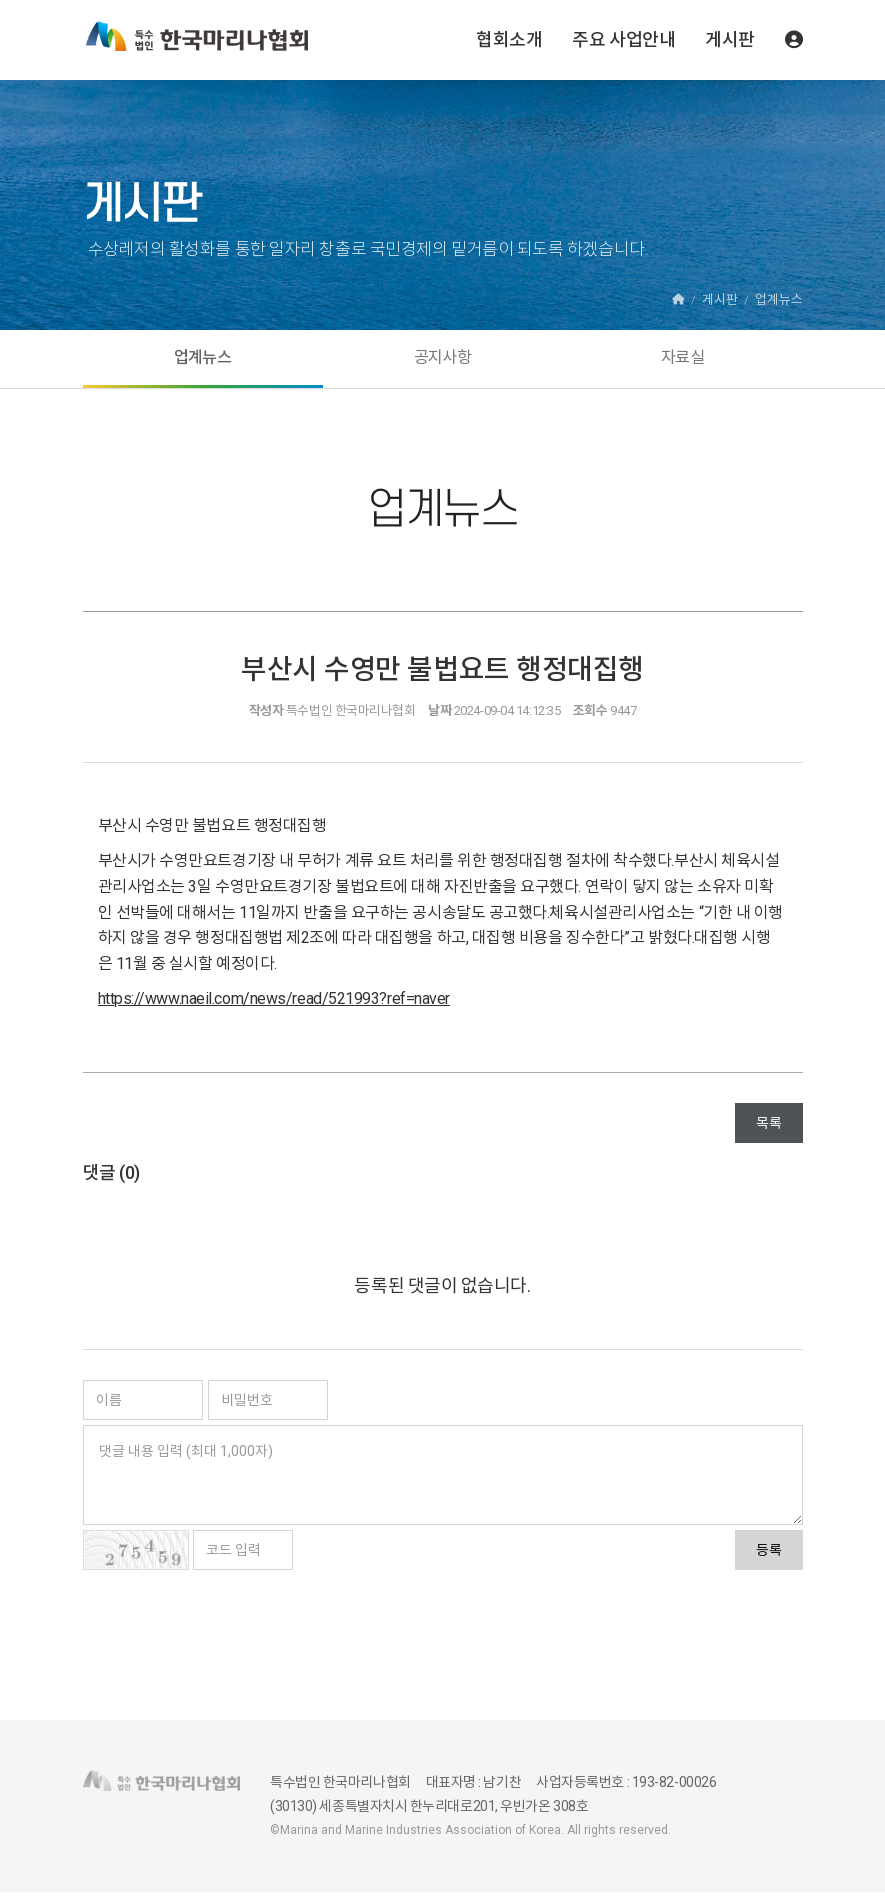 Image resolution: width=885 pixels, height=1897 pixels. What do you see at coordinates (683, 361) in the screenshot?
I see `자료실` at bounding box center [683, 361].